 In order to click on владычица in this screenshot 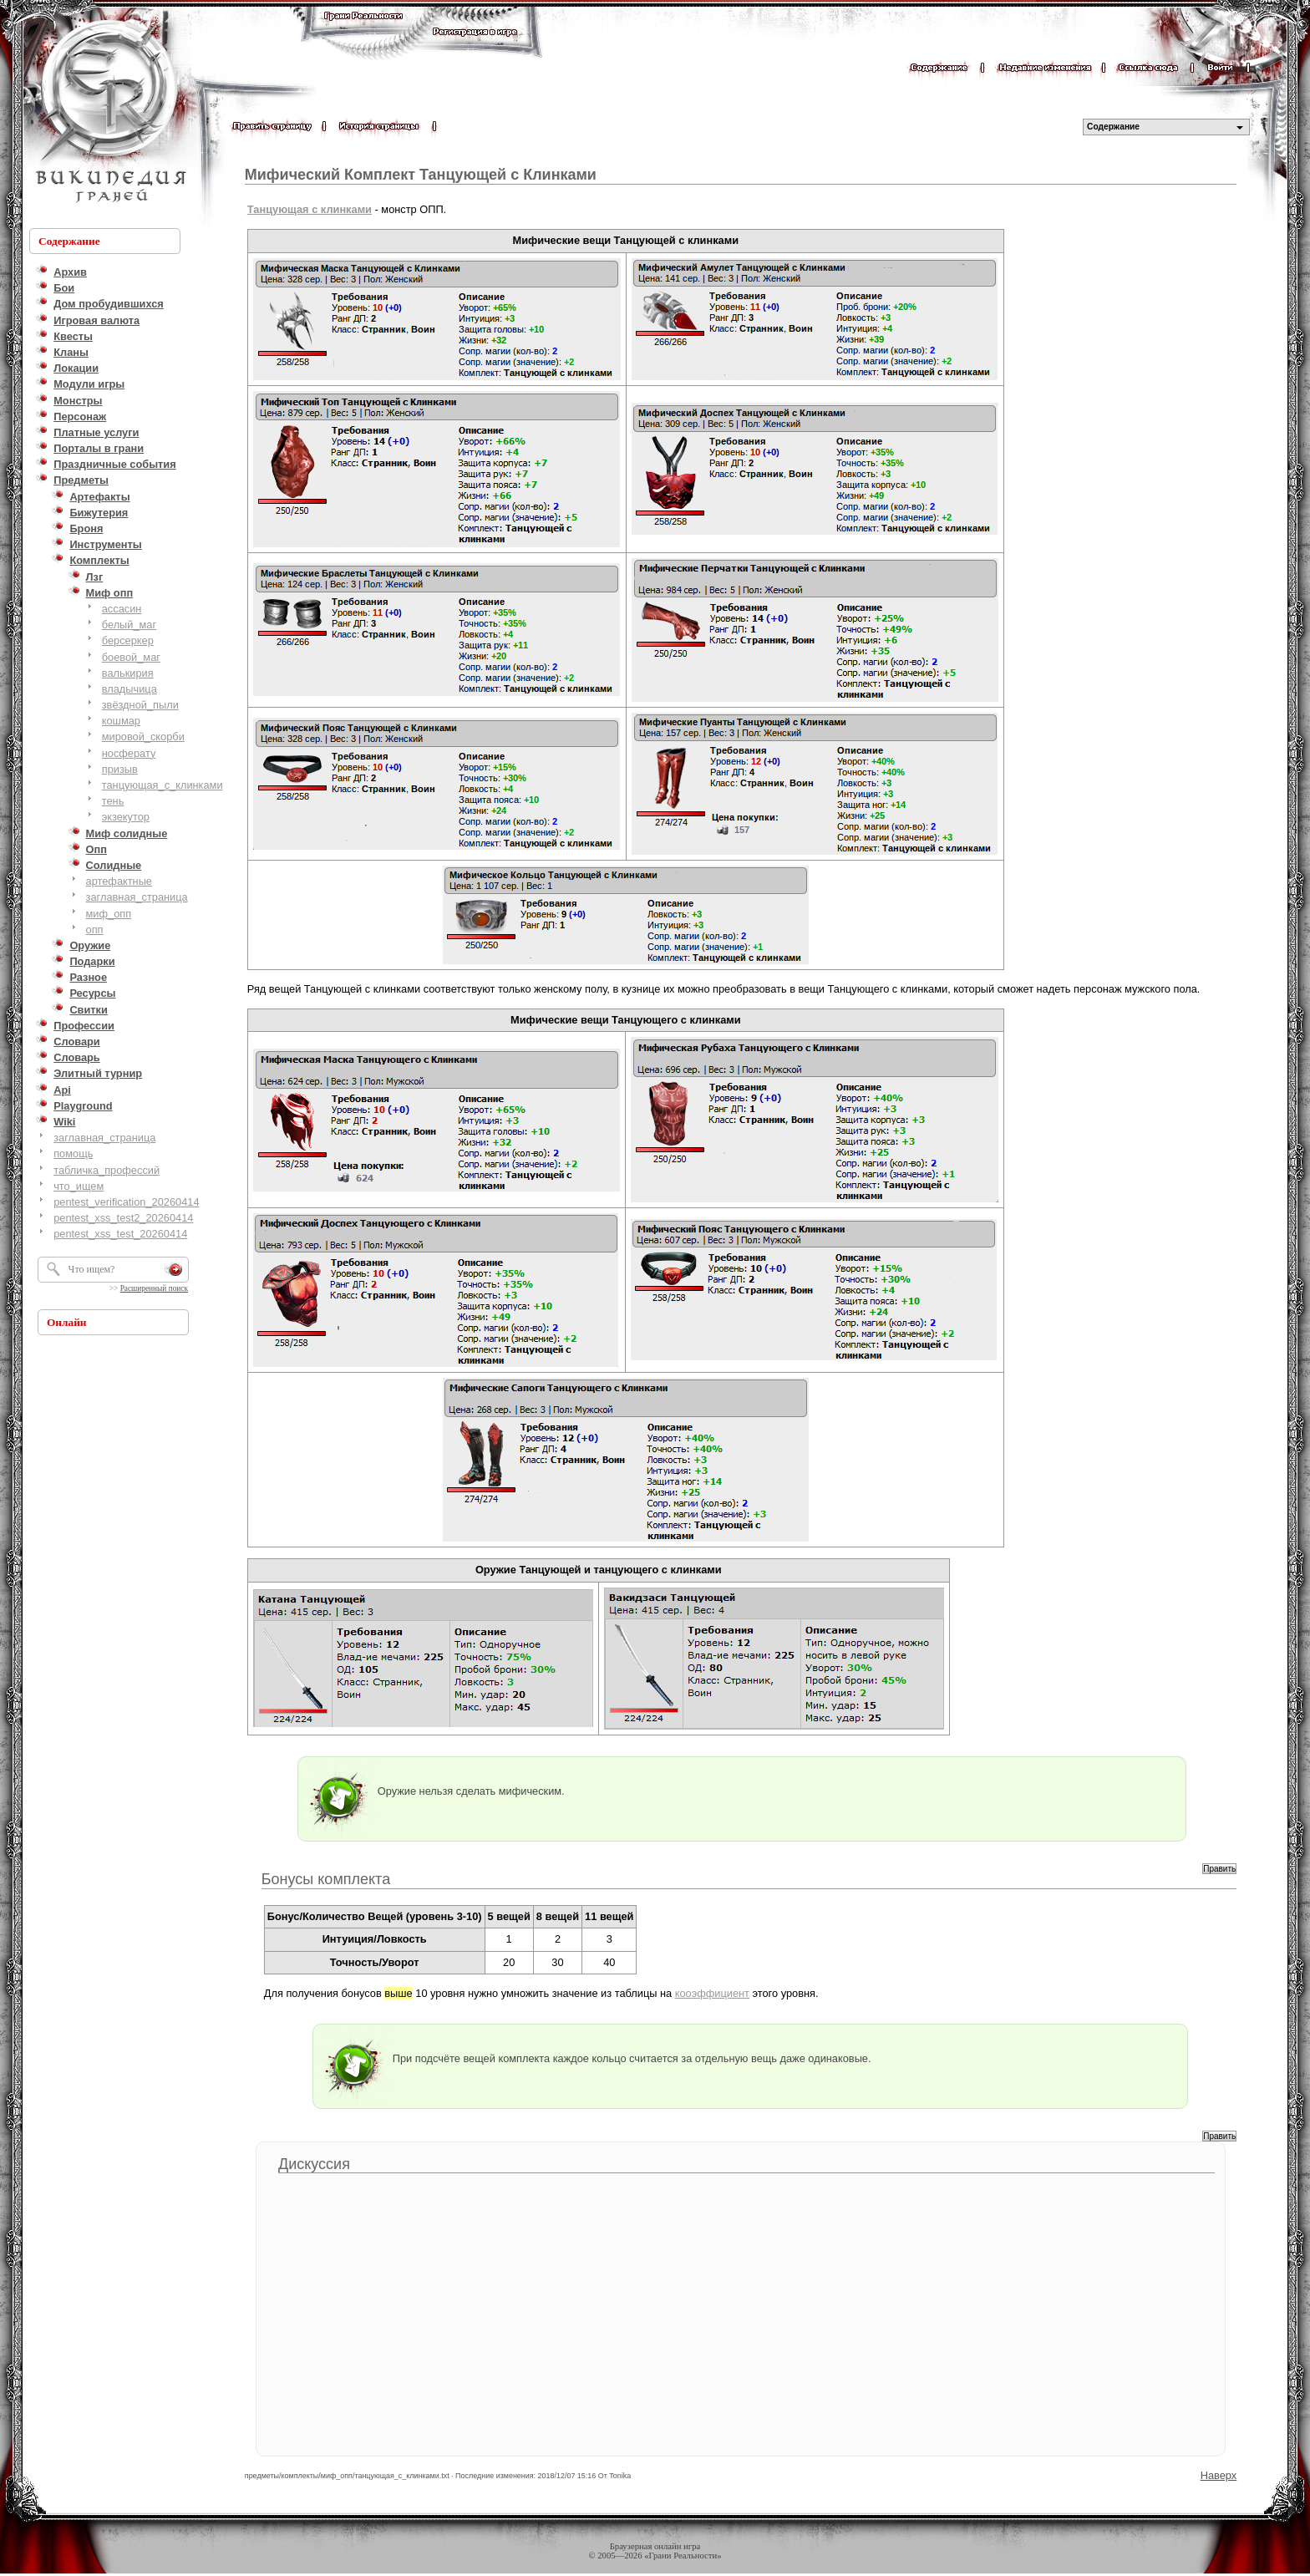, I will do `click(129, 689)`.